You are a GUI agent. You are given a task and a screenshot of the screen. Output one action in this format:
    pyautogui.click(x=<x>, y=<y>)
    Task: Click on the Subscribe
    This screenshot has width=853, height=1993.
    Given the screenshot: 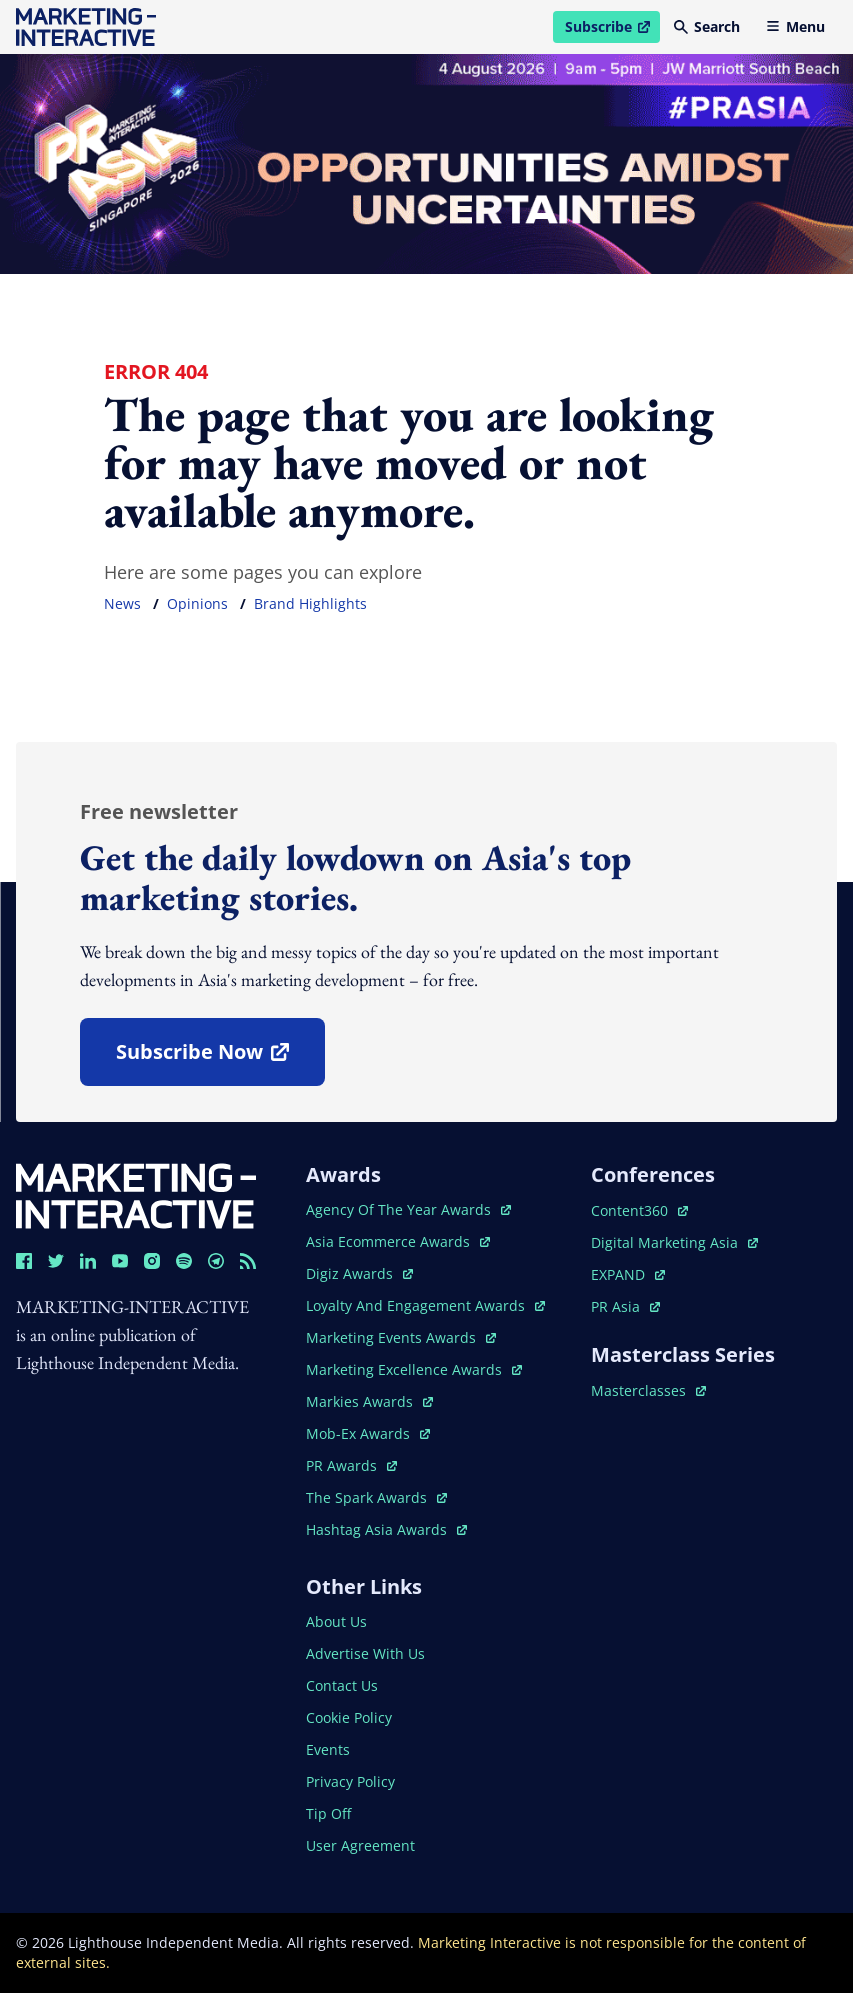 What is the action you would take?
    pyautogui.click(x=612, y=30)
    